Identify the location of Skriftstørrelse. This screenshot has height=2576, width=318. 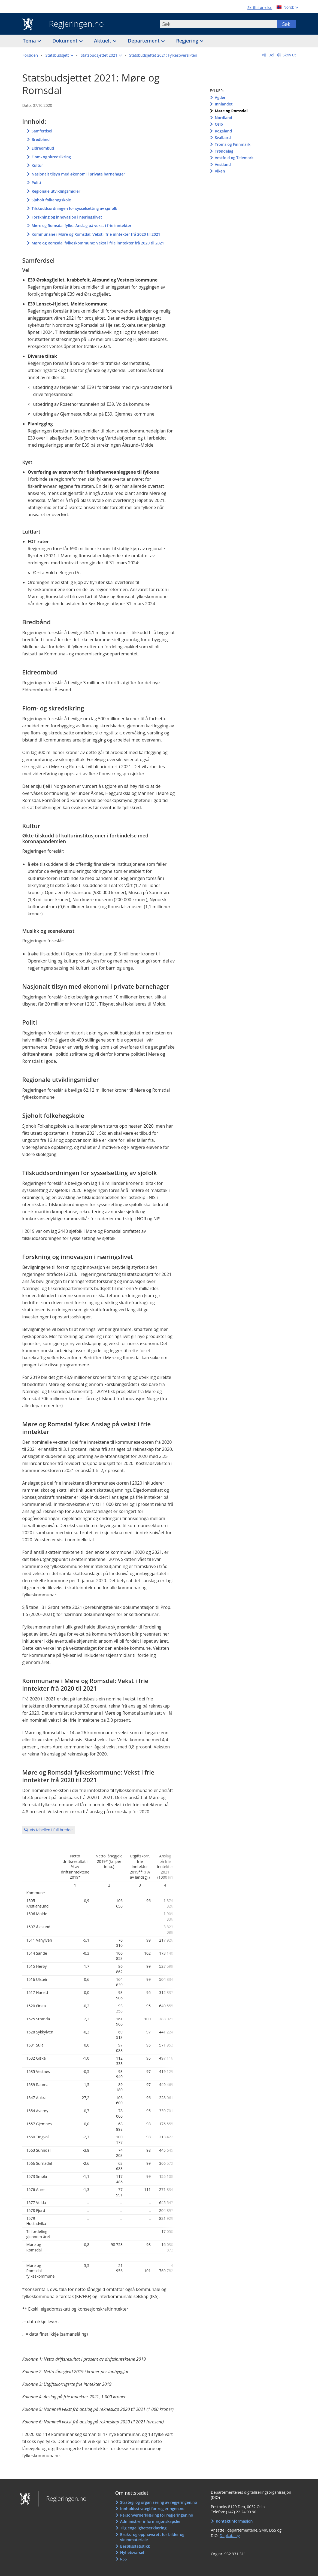
(259, 7).